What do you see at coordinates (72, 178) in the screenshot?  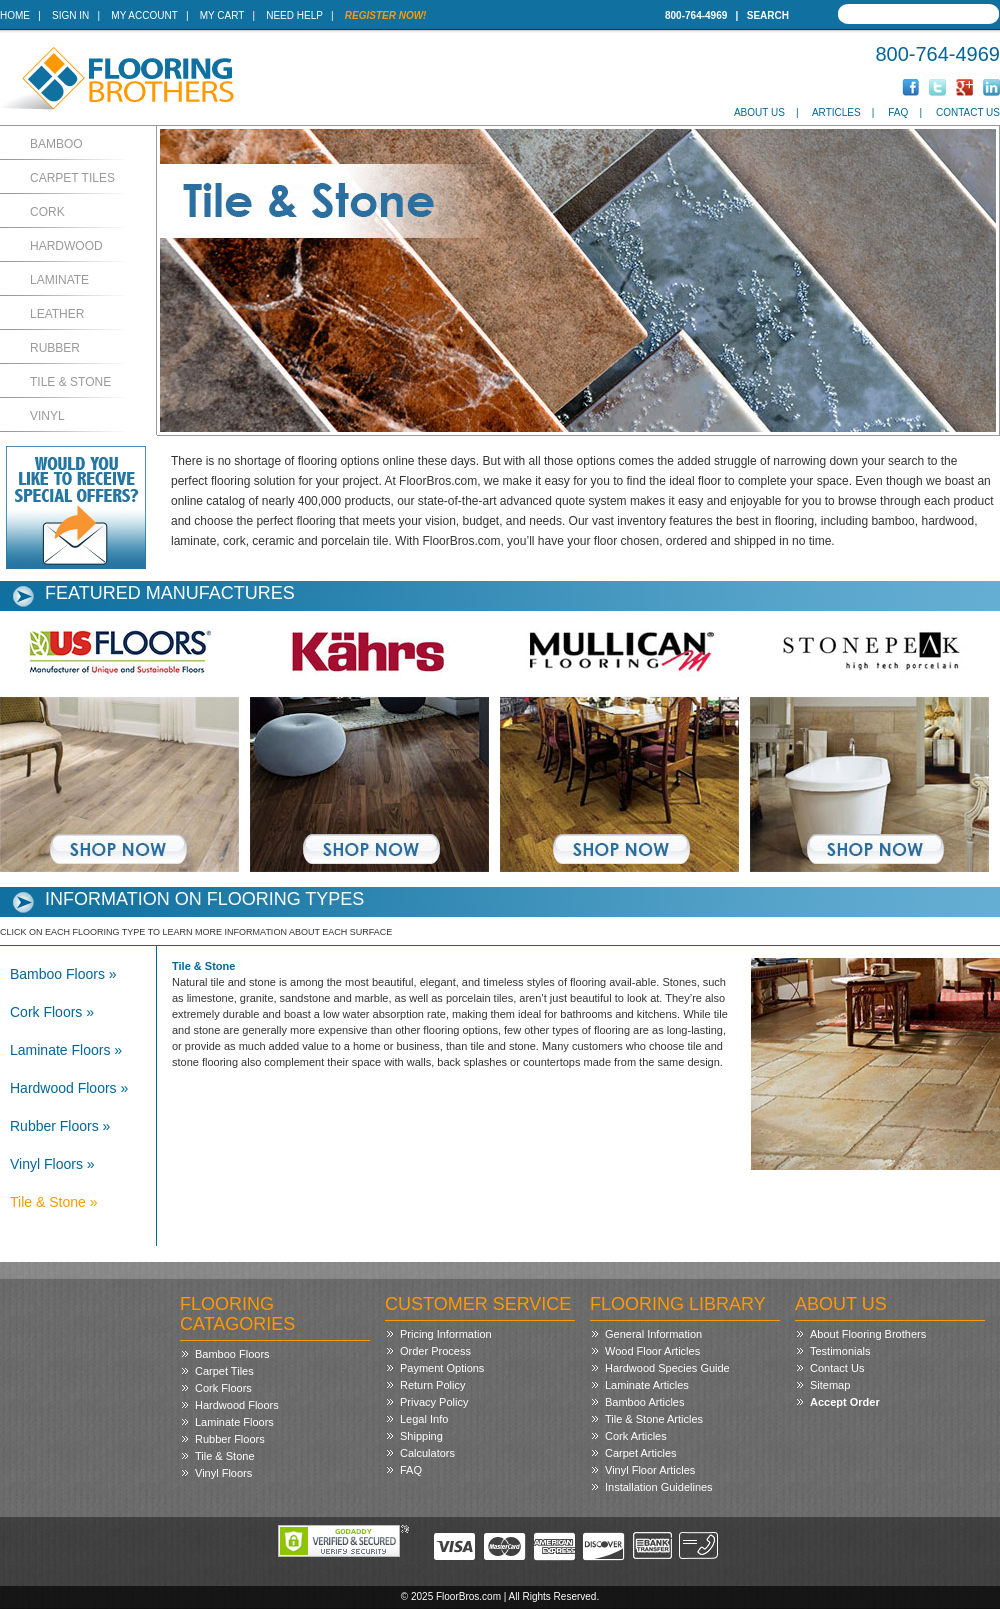 I see `Carpet Tiles` at bounding box center [72, 178].